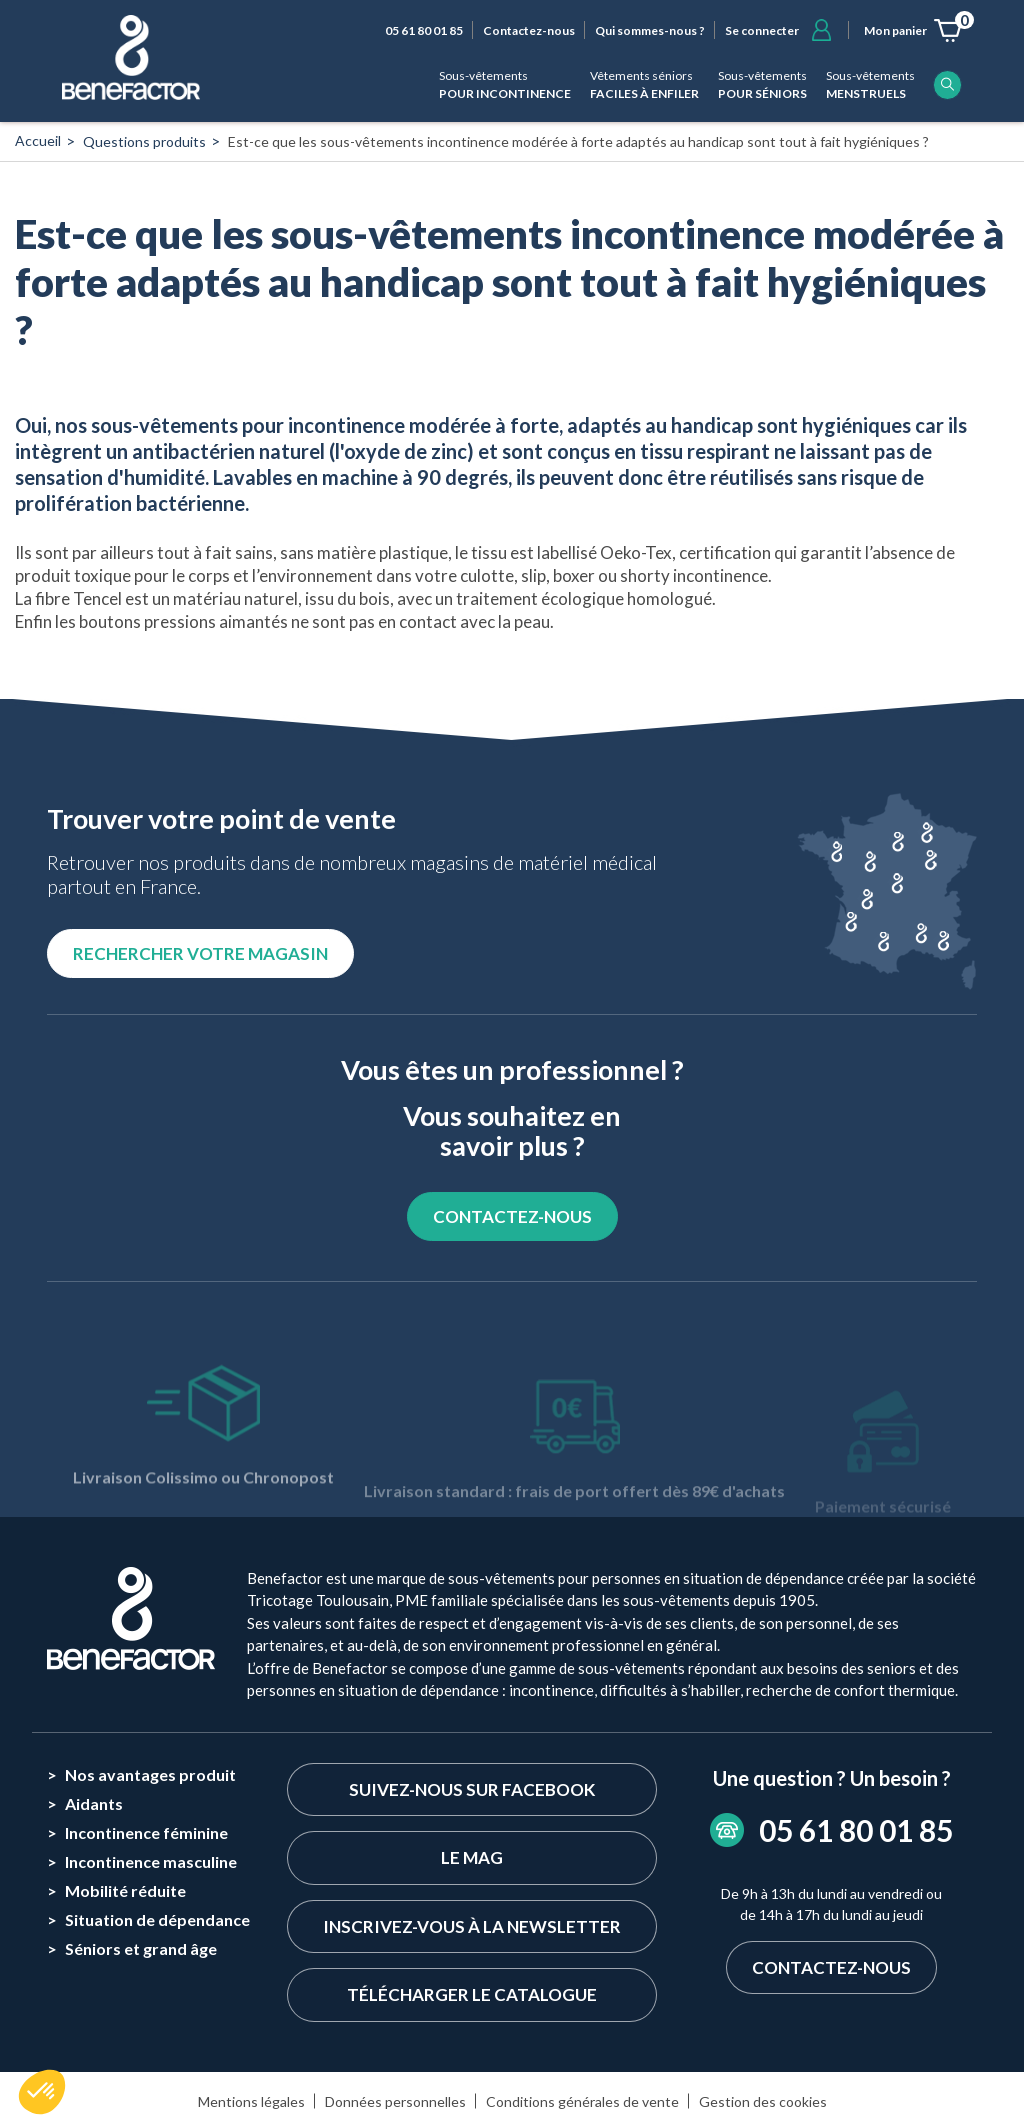 Image resolution: width=1024 pixels, height=2126 pixels. What do you see at coordinates (650, 30) in the screenshot?
I see `Qui sommes-nous ?` at bounding box center [650, 30].